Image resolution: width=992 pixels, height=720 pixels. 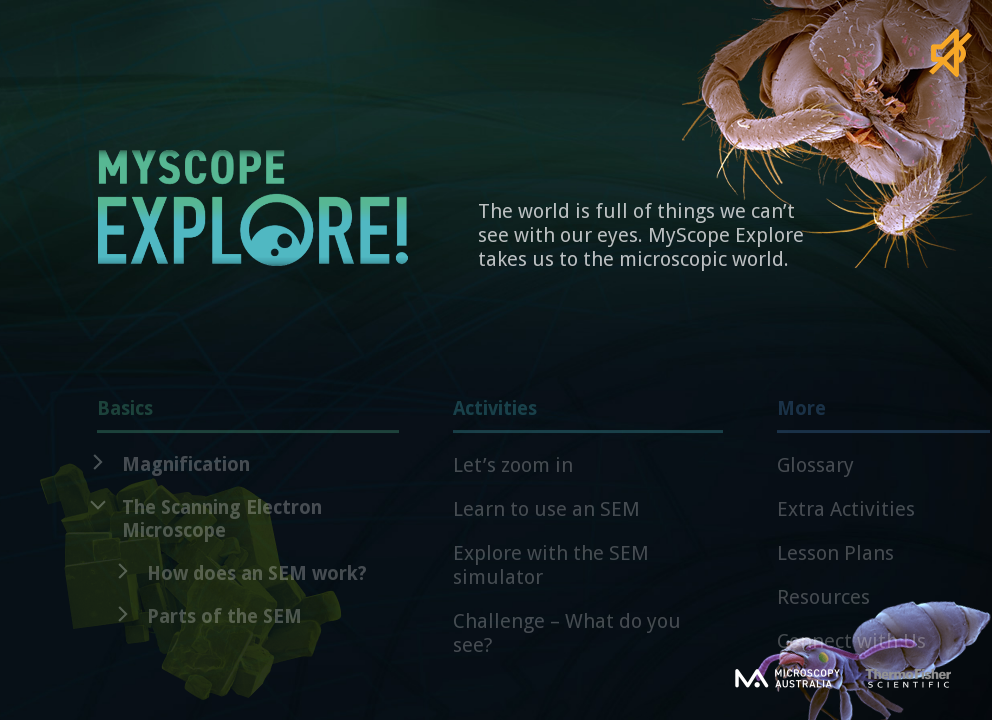 I want to click on Glossary, so click(x=815, y=474).